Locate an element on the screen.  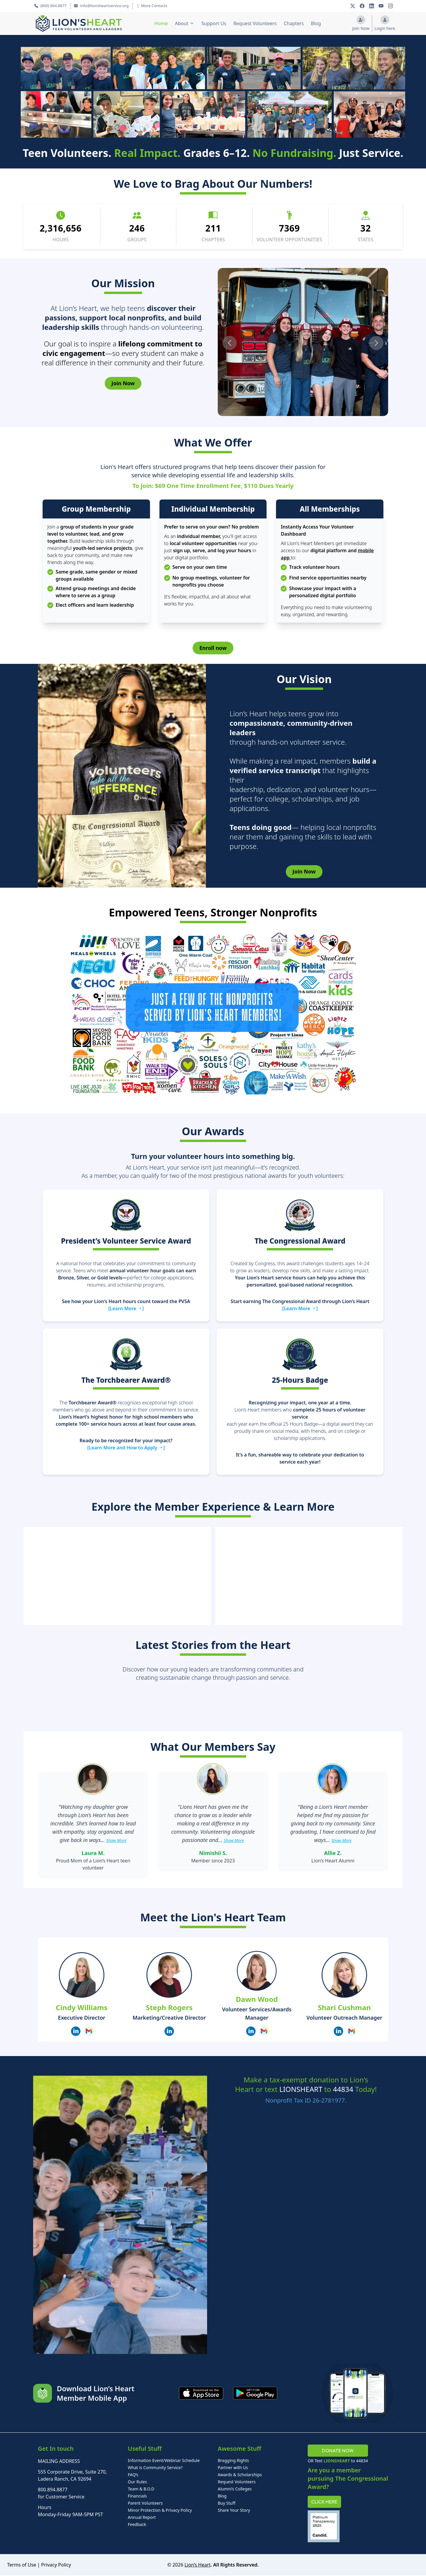
Awards & Scholarships is located at coordinates (240, 2475).